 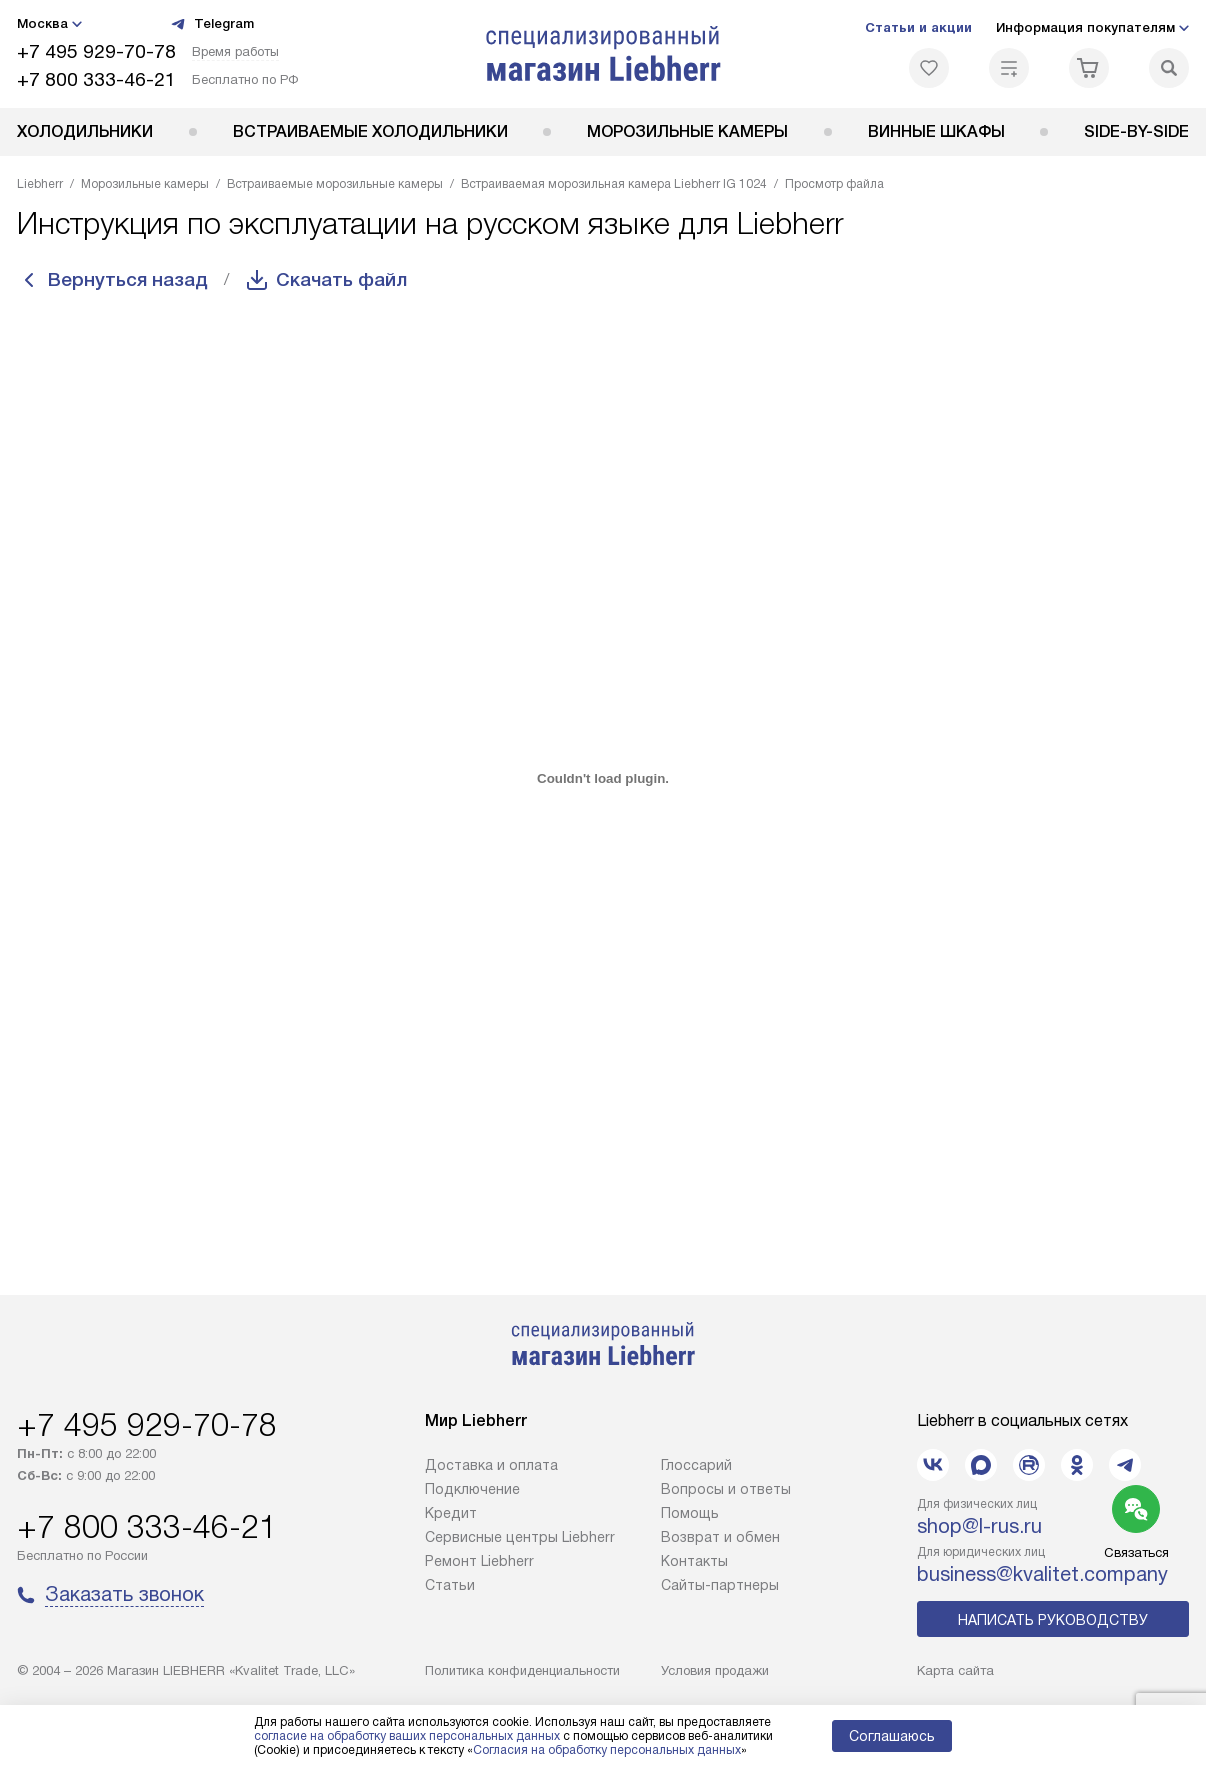 What do you see at coordinates (694, 1561) in the screenshot?
I see `Контакты` at bounding box center [694, 1561].